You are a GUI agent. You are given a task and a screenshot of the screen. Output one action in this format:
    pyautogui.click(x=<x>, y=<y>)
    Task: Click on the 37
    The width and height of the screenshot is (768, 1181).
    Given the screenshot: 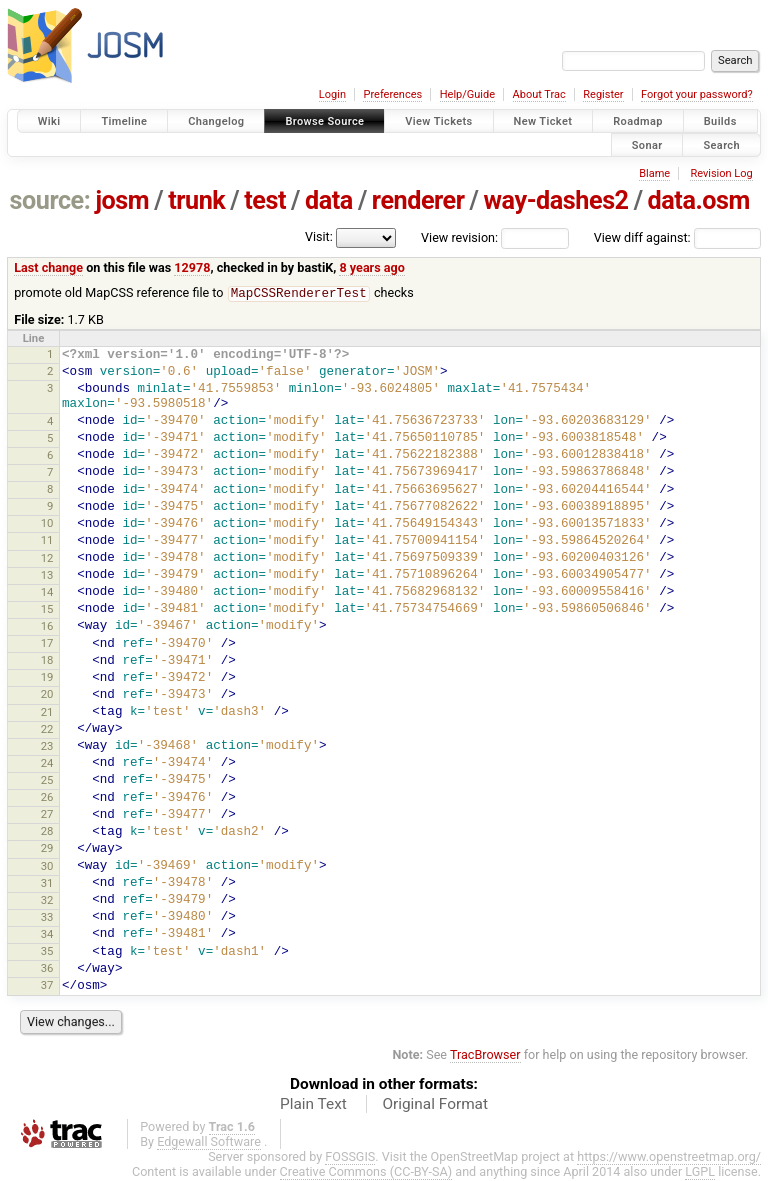 What is the action you would take?
    pyautogui.click(x=47, y=986)
    